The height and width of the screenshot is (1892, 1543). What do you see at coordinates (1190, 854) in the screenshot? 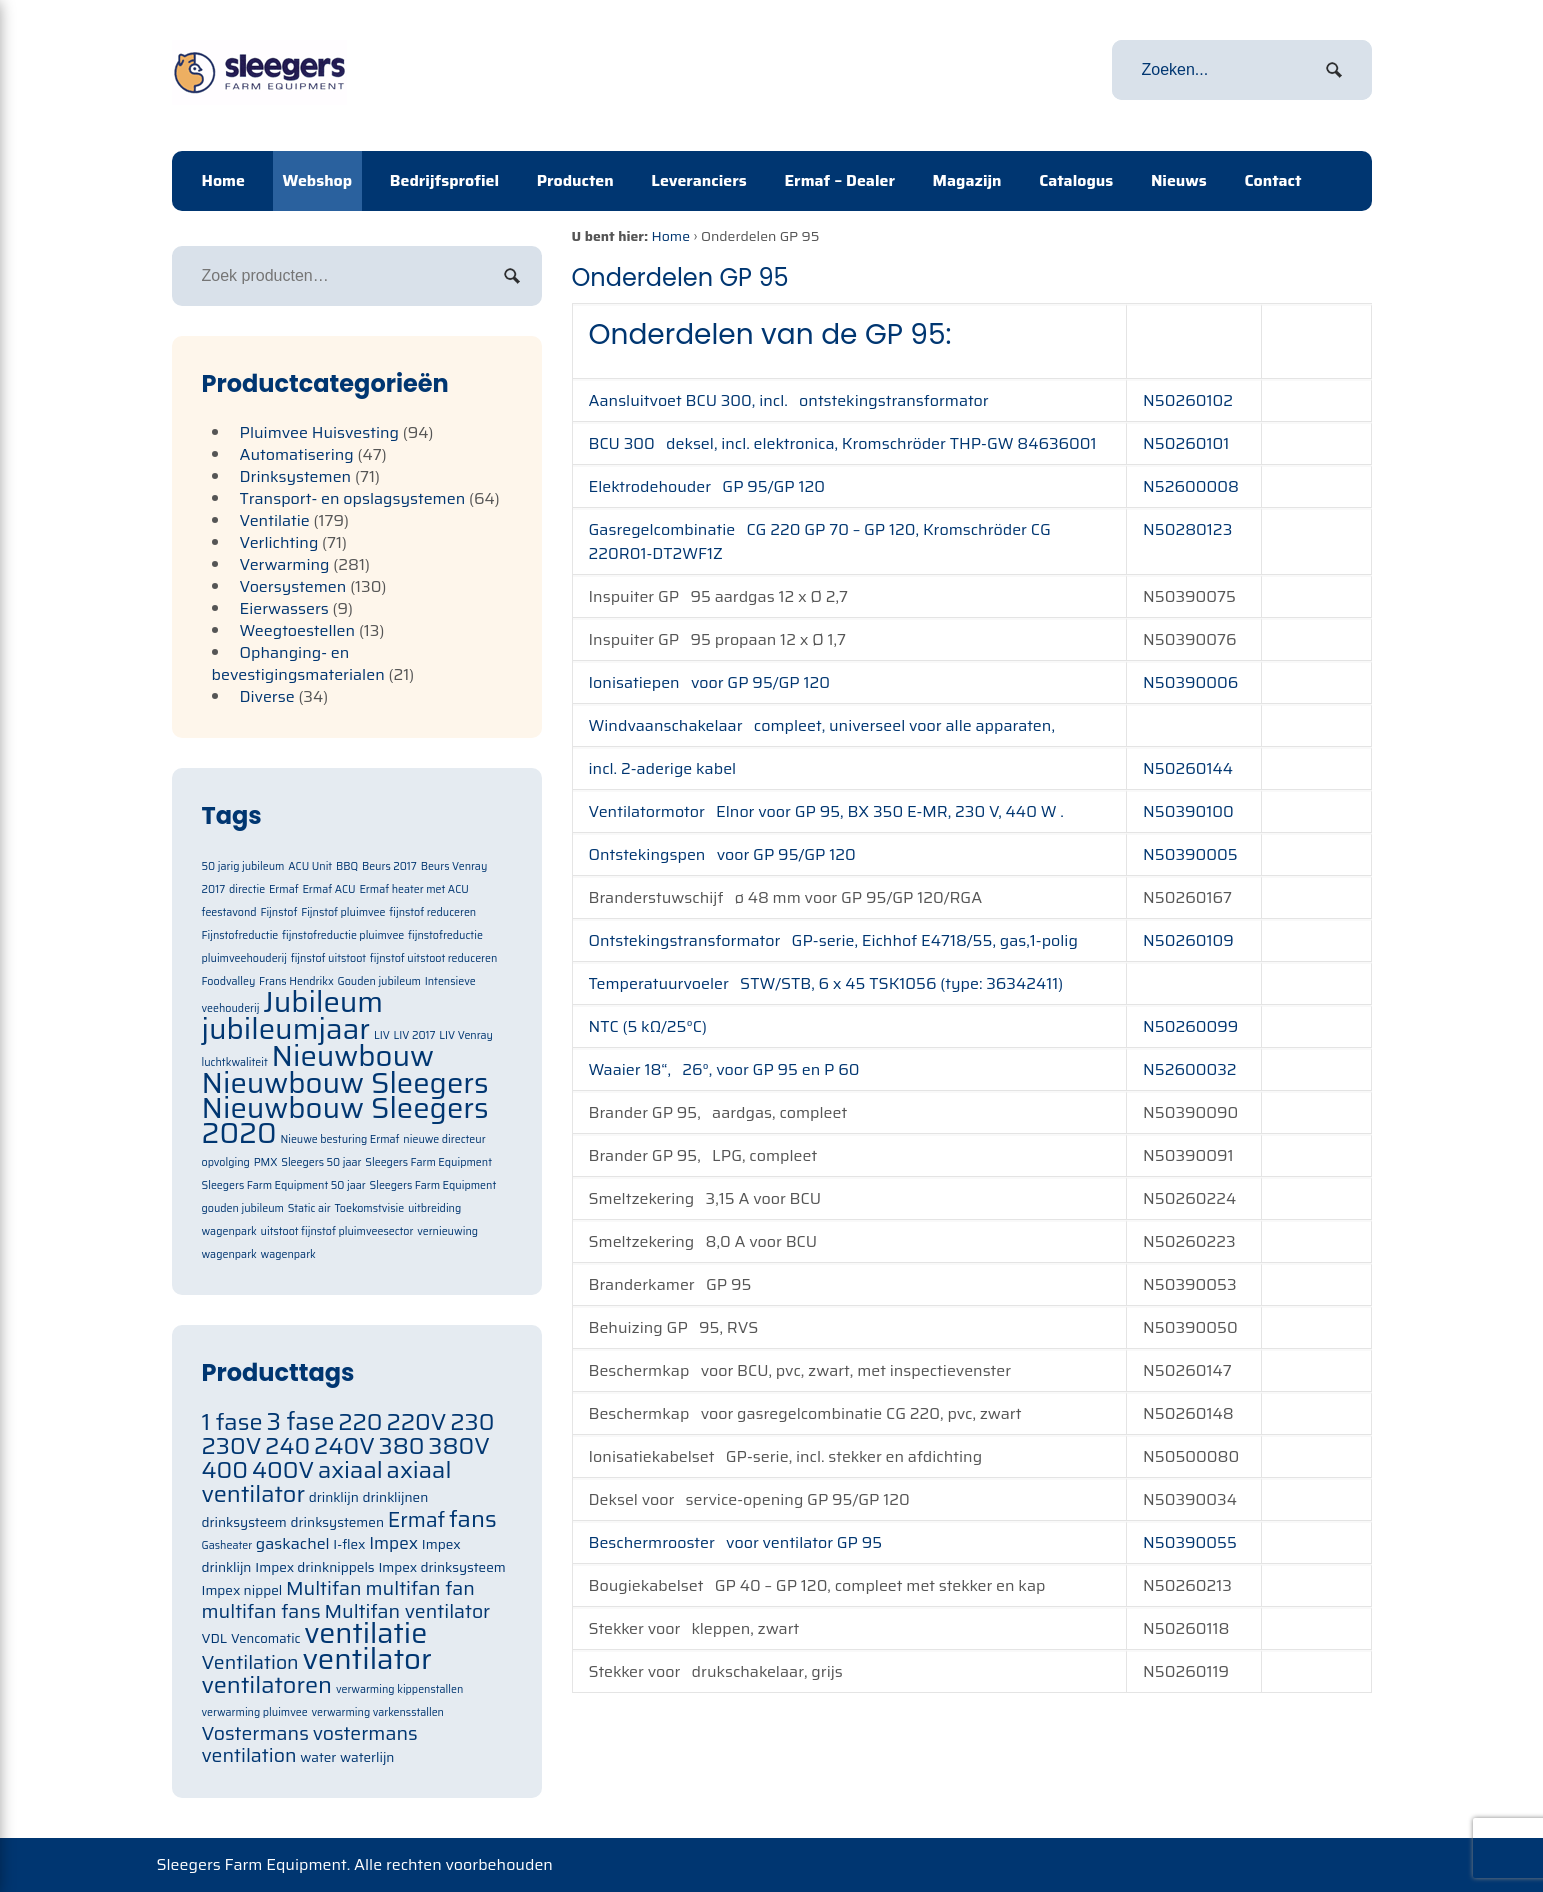
I see `N50390005` at bounding box center [1190, 854].